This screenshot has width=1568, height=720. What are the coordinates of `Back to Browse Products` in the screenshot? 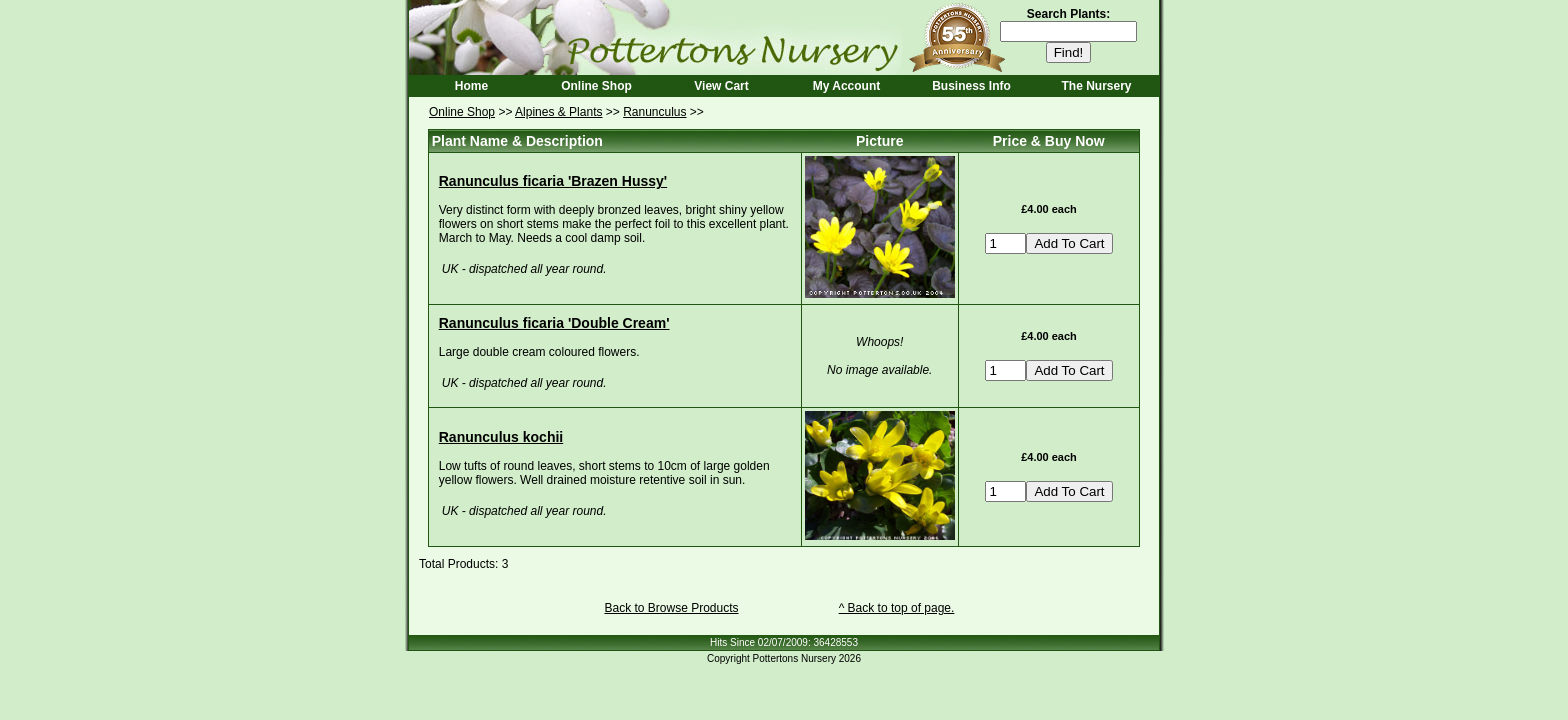 It's located at (671, 608).